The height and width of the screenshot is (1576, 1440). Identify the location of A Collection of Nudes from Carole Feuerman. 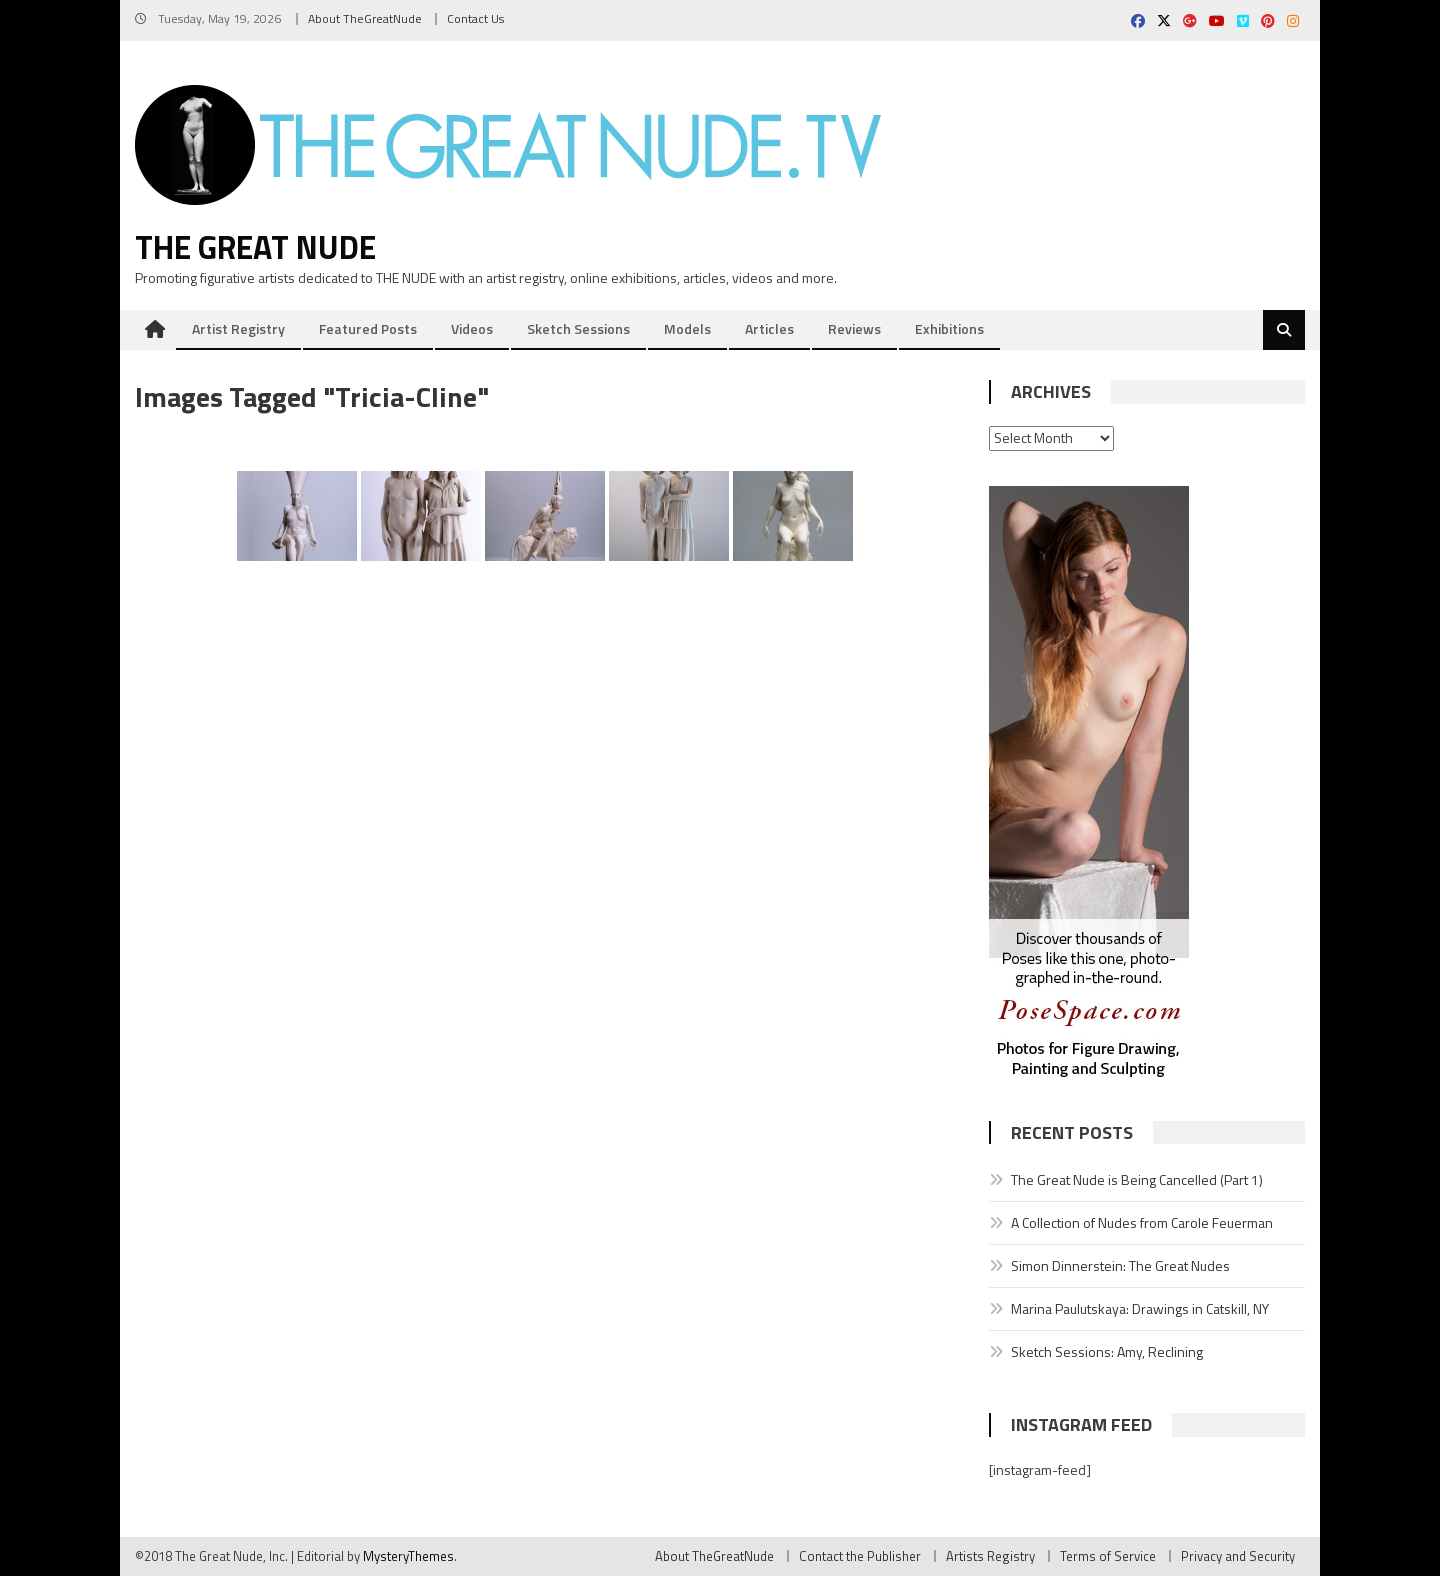
(1142, 1222).